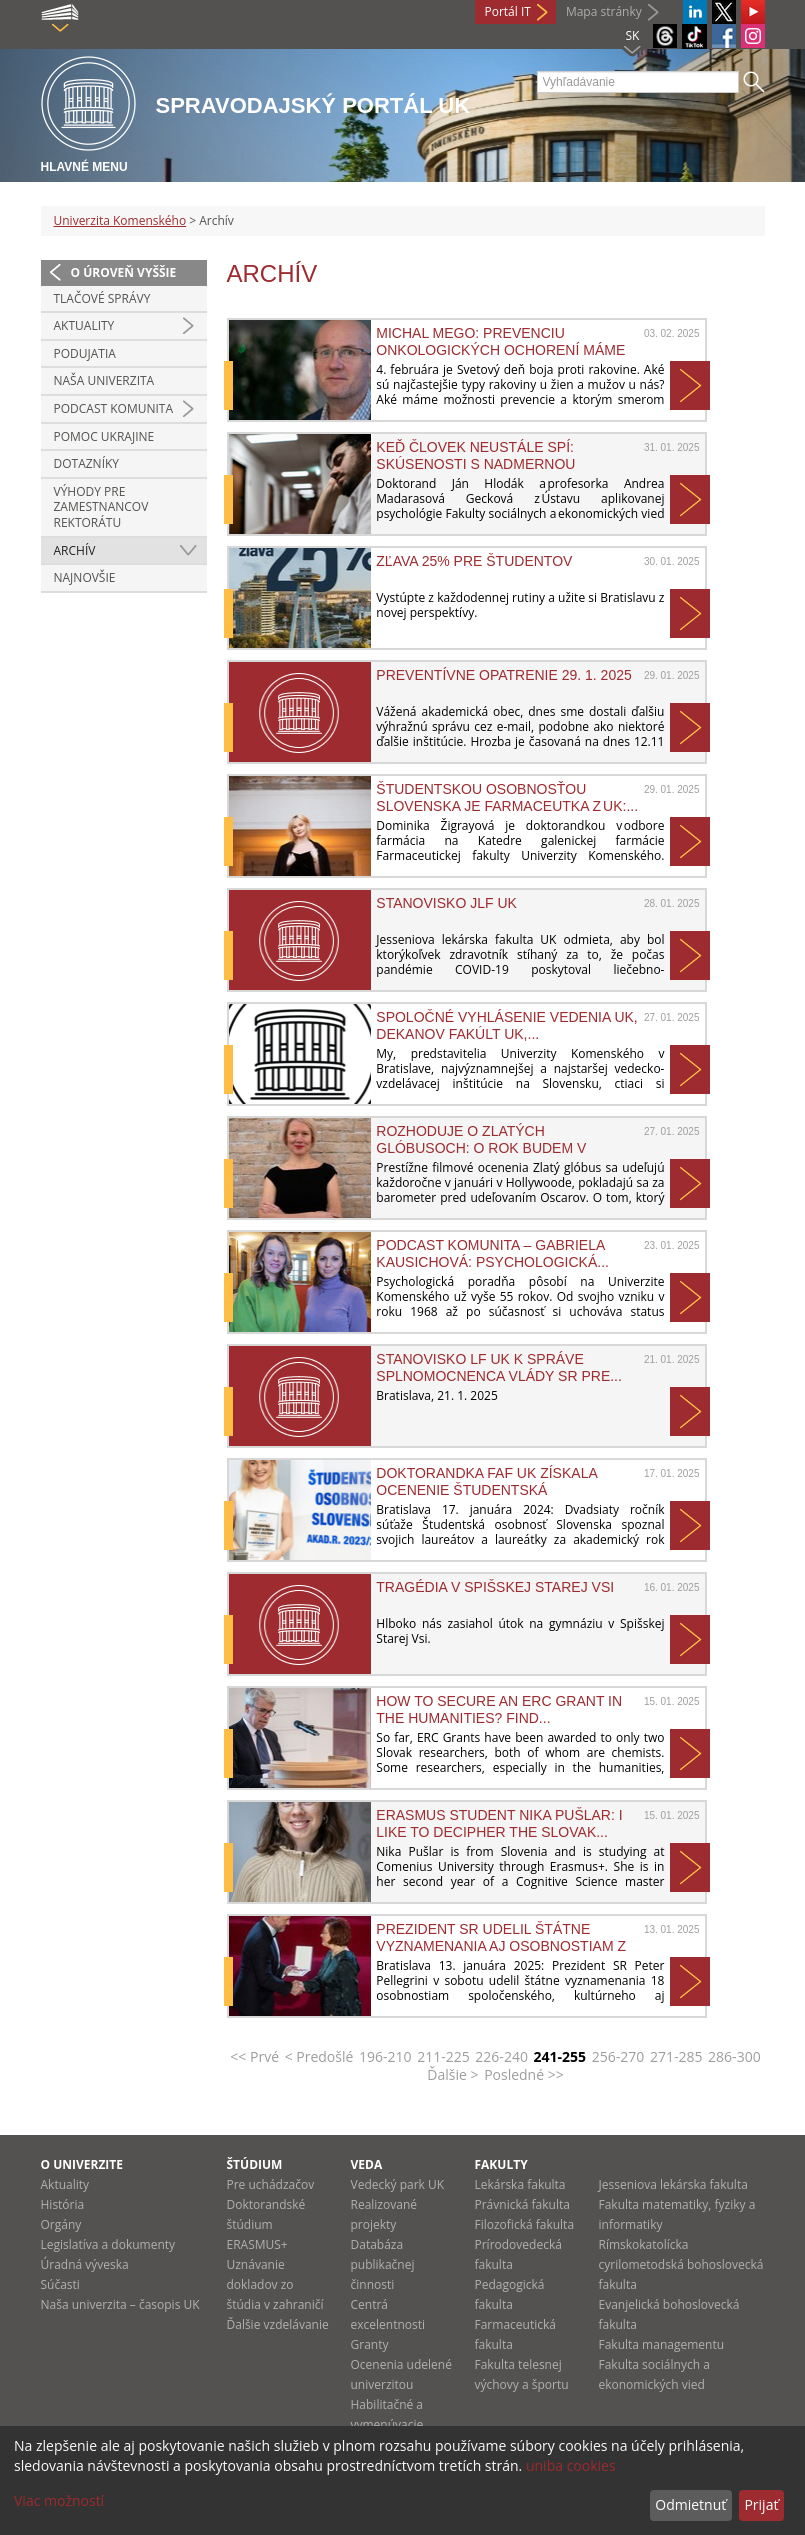 Image resolution: width=805 pixels, height=2535 pixels. What do you see at coordinates (734, 2056) in the screenshot?
I see `286-300` at bounding box center [734, 2056].